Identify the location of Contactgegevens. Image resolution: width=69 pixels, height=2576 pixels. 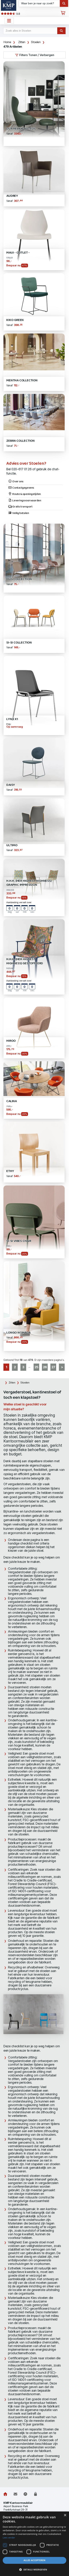
(21, 487).